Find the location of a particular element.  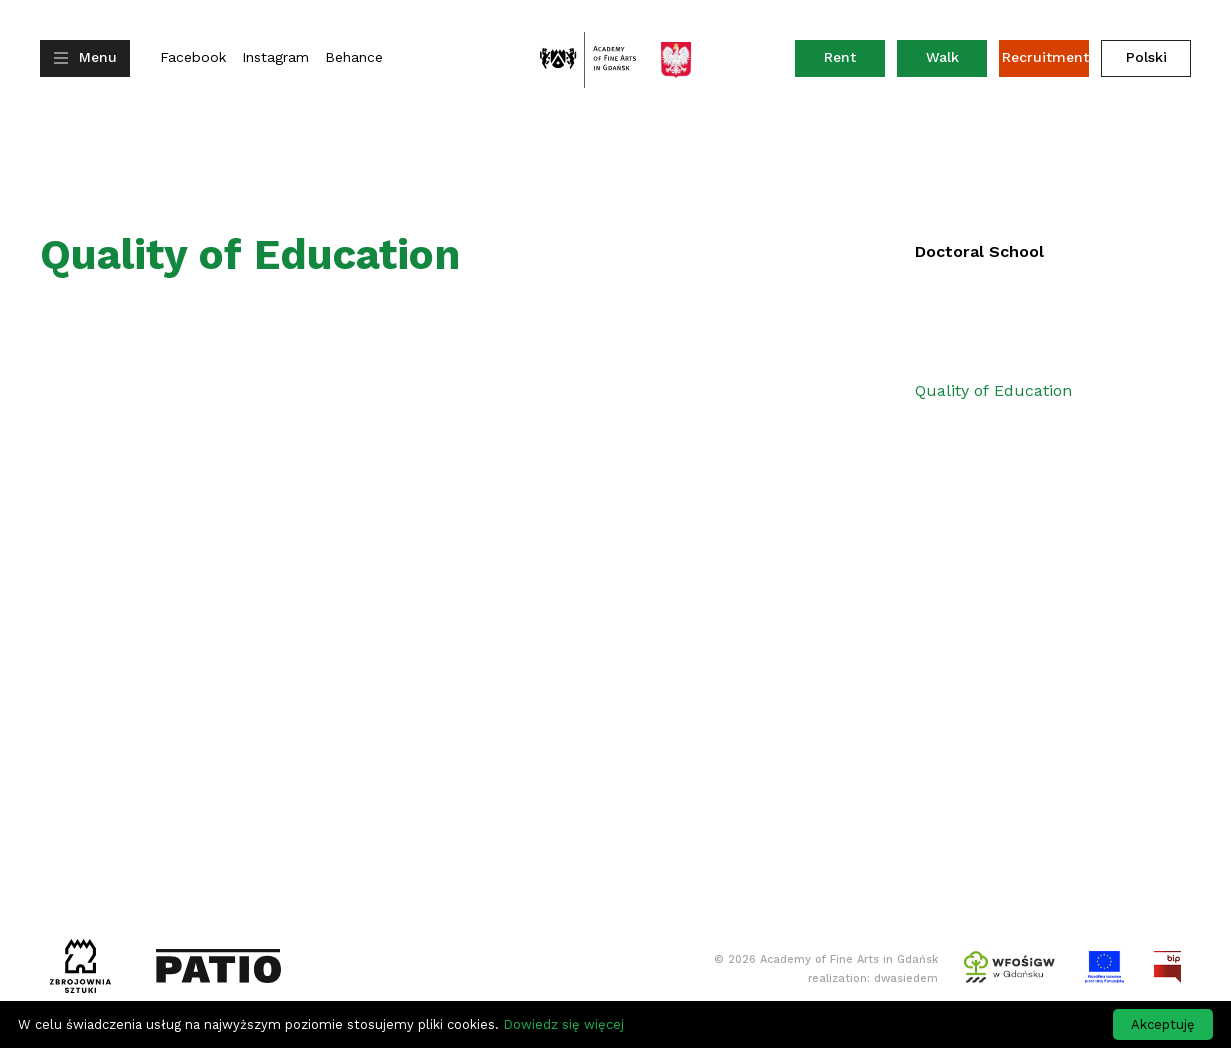

Akceptuję is located at coordinates (1163, 1024).